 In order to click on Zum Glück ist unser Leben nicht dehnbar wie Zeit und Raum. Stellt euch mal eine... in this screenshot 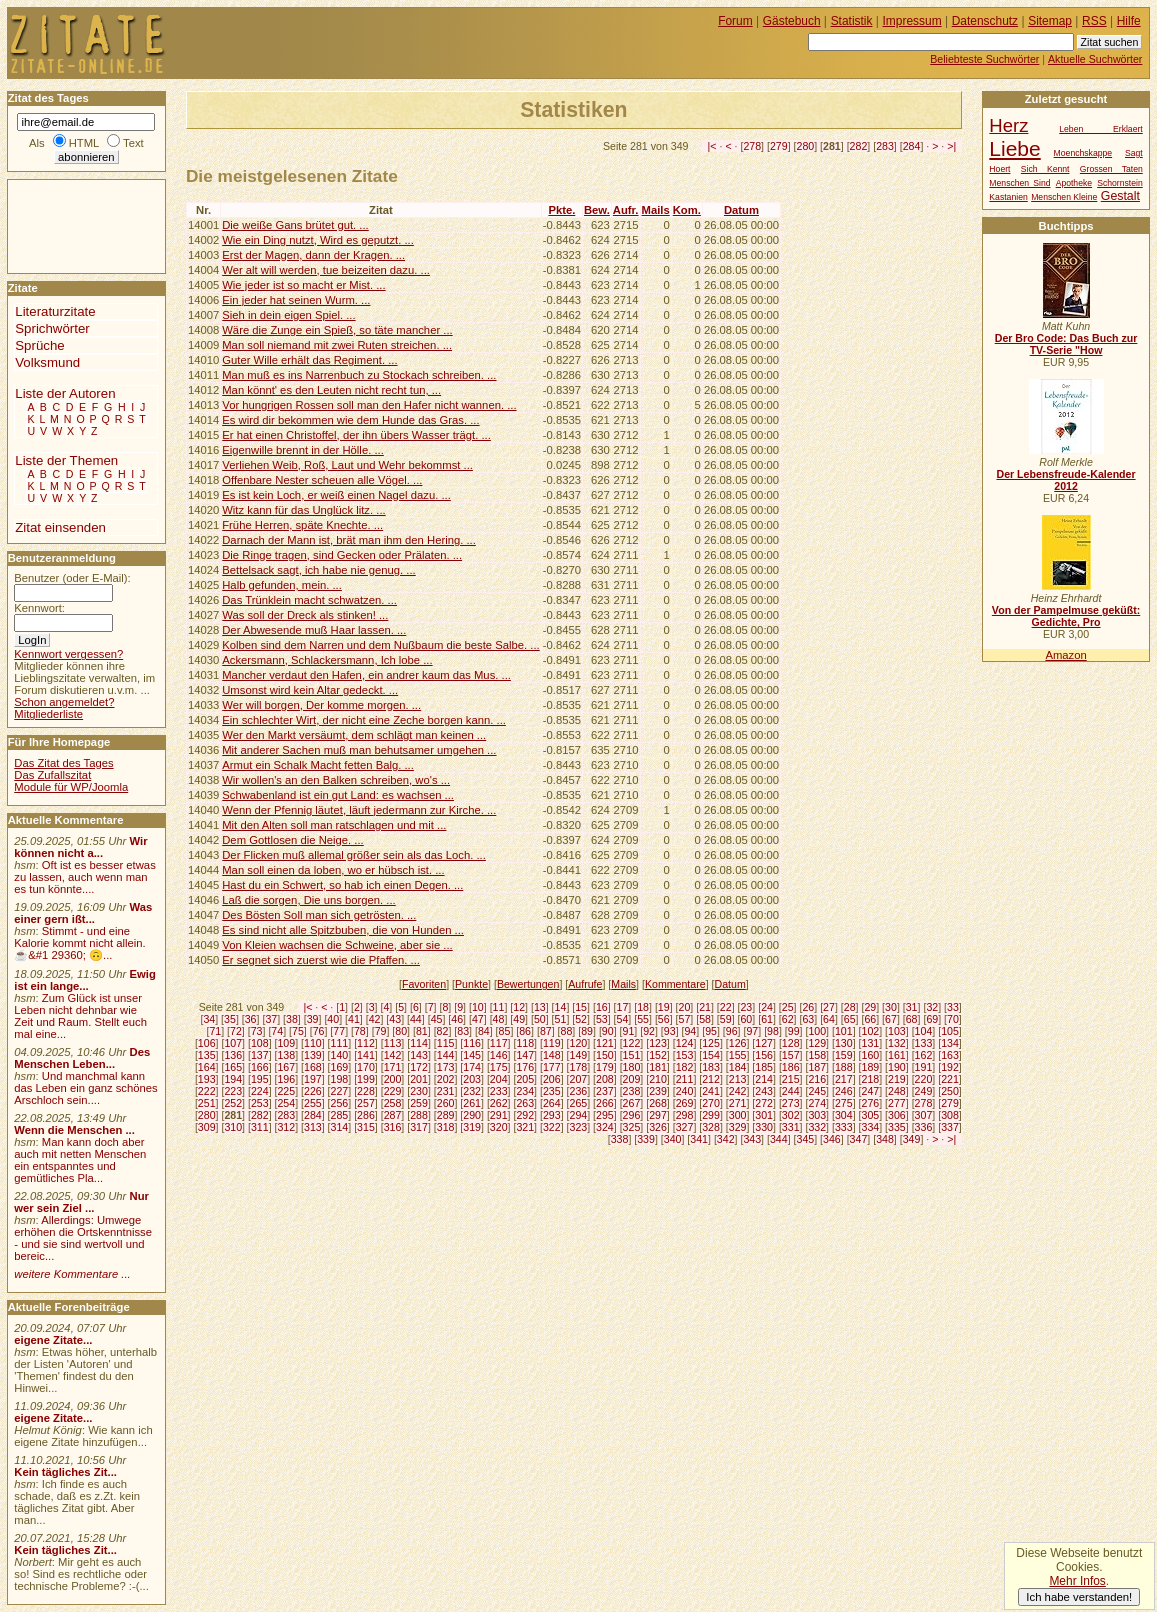, I will do `click(80, 1016)`.